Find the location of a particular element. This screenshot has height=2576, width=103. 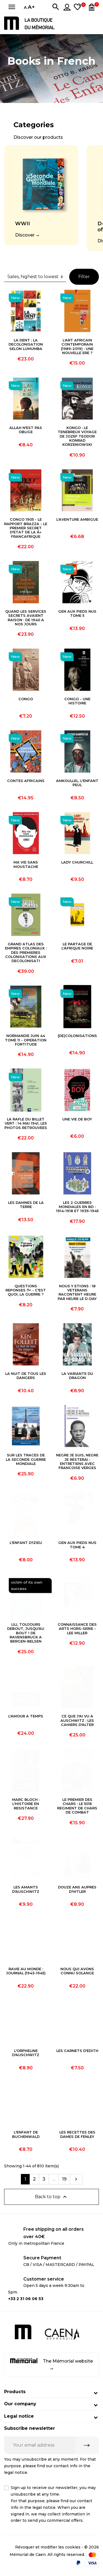

CONGO 1905 - LE RAPPORT BRAZZA - LE PREMIER SECRET D'ETAT DE LA Â« FRANCAFRIQUE is located at coordinates (25, 527).